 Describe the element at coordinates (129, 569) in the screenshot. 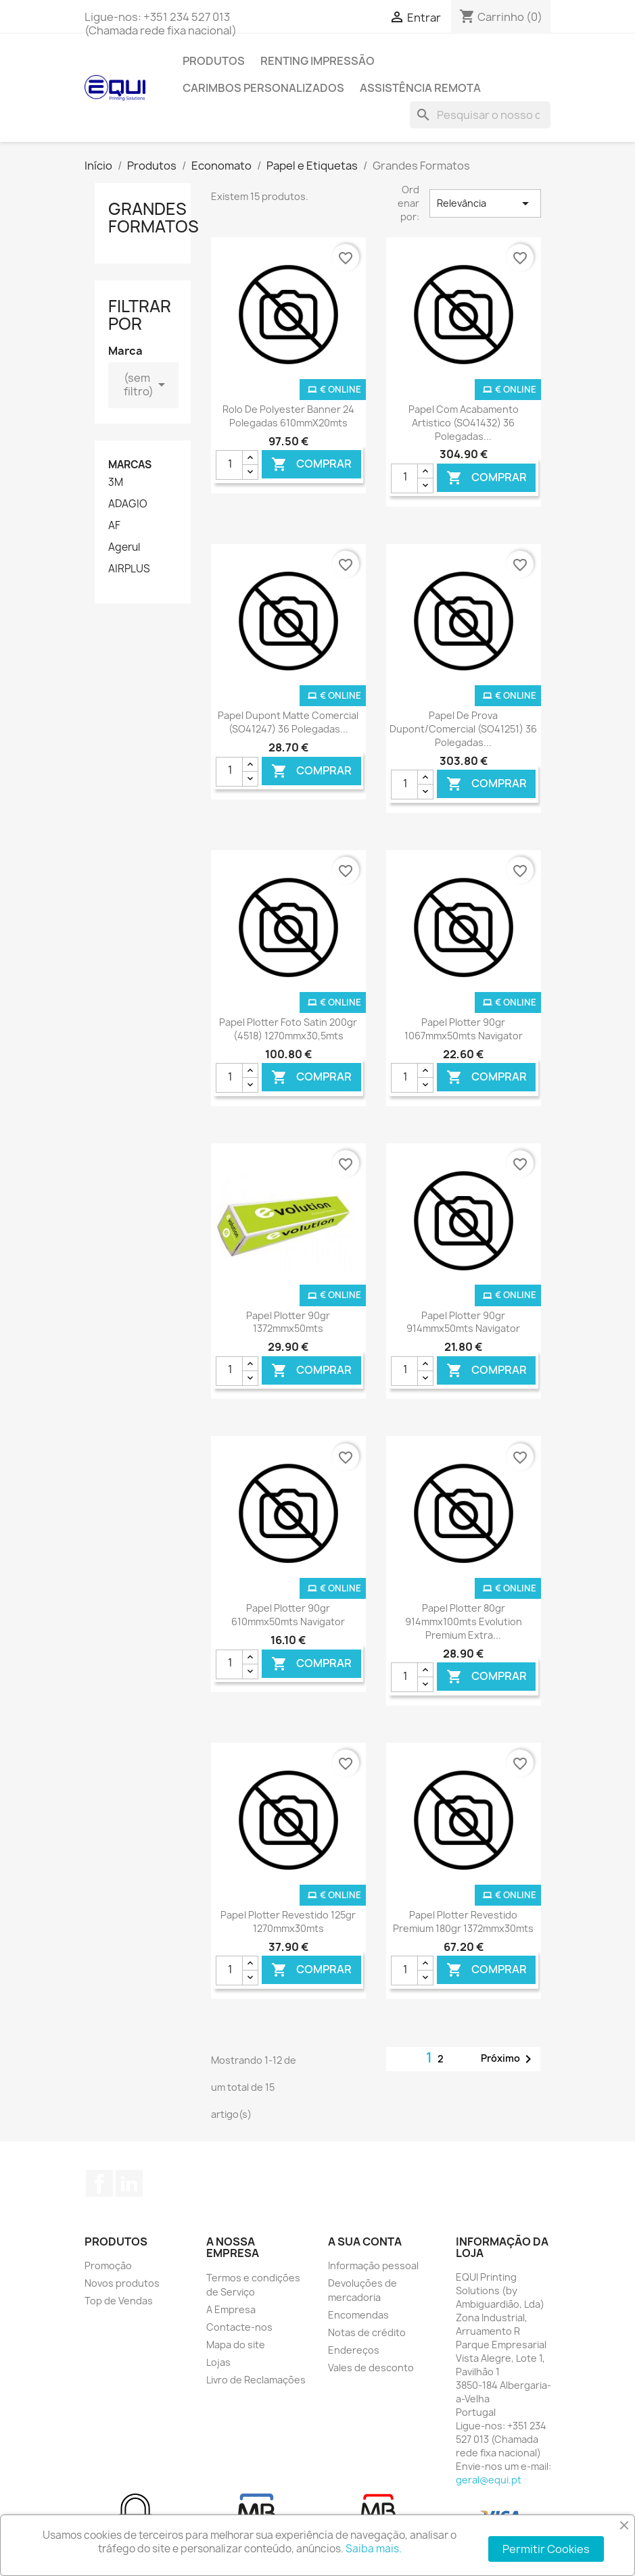

I see `AIRPLUS` at that location.